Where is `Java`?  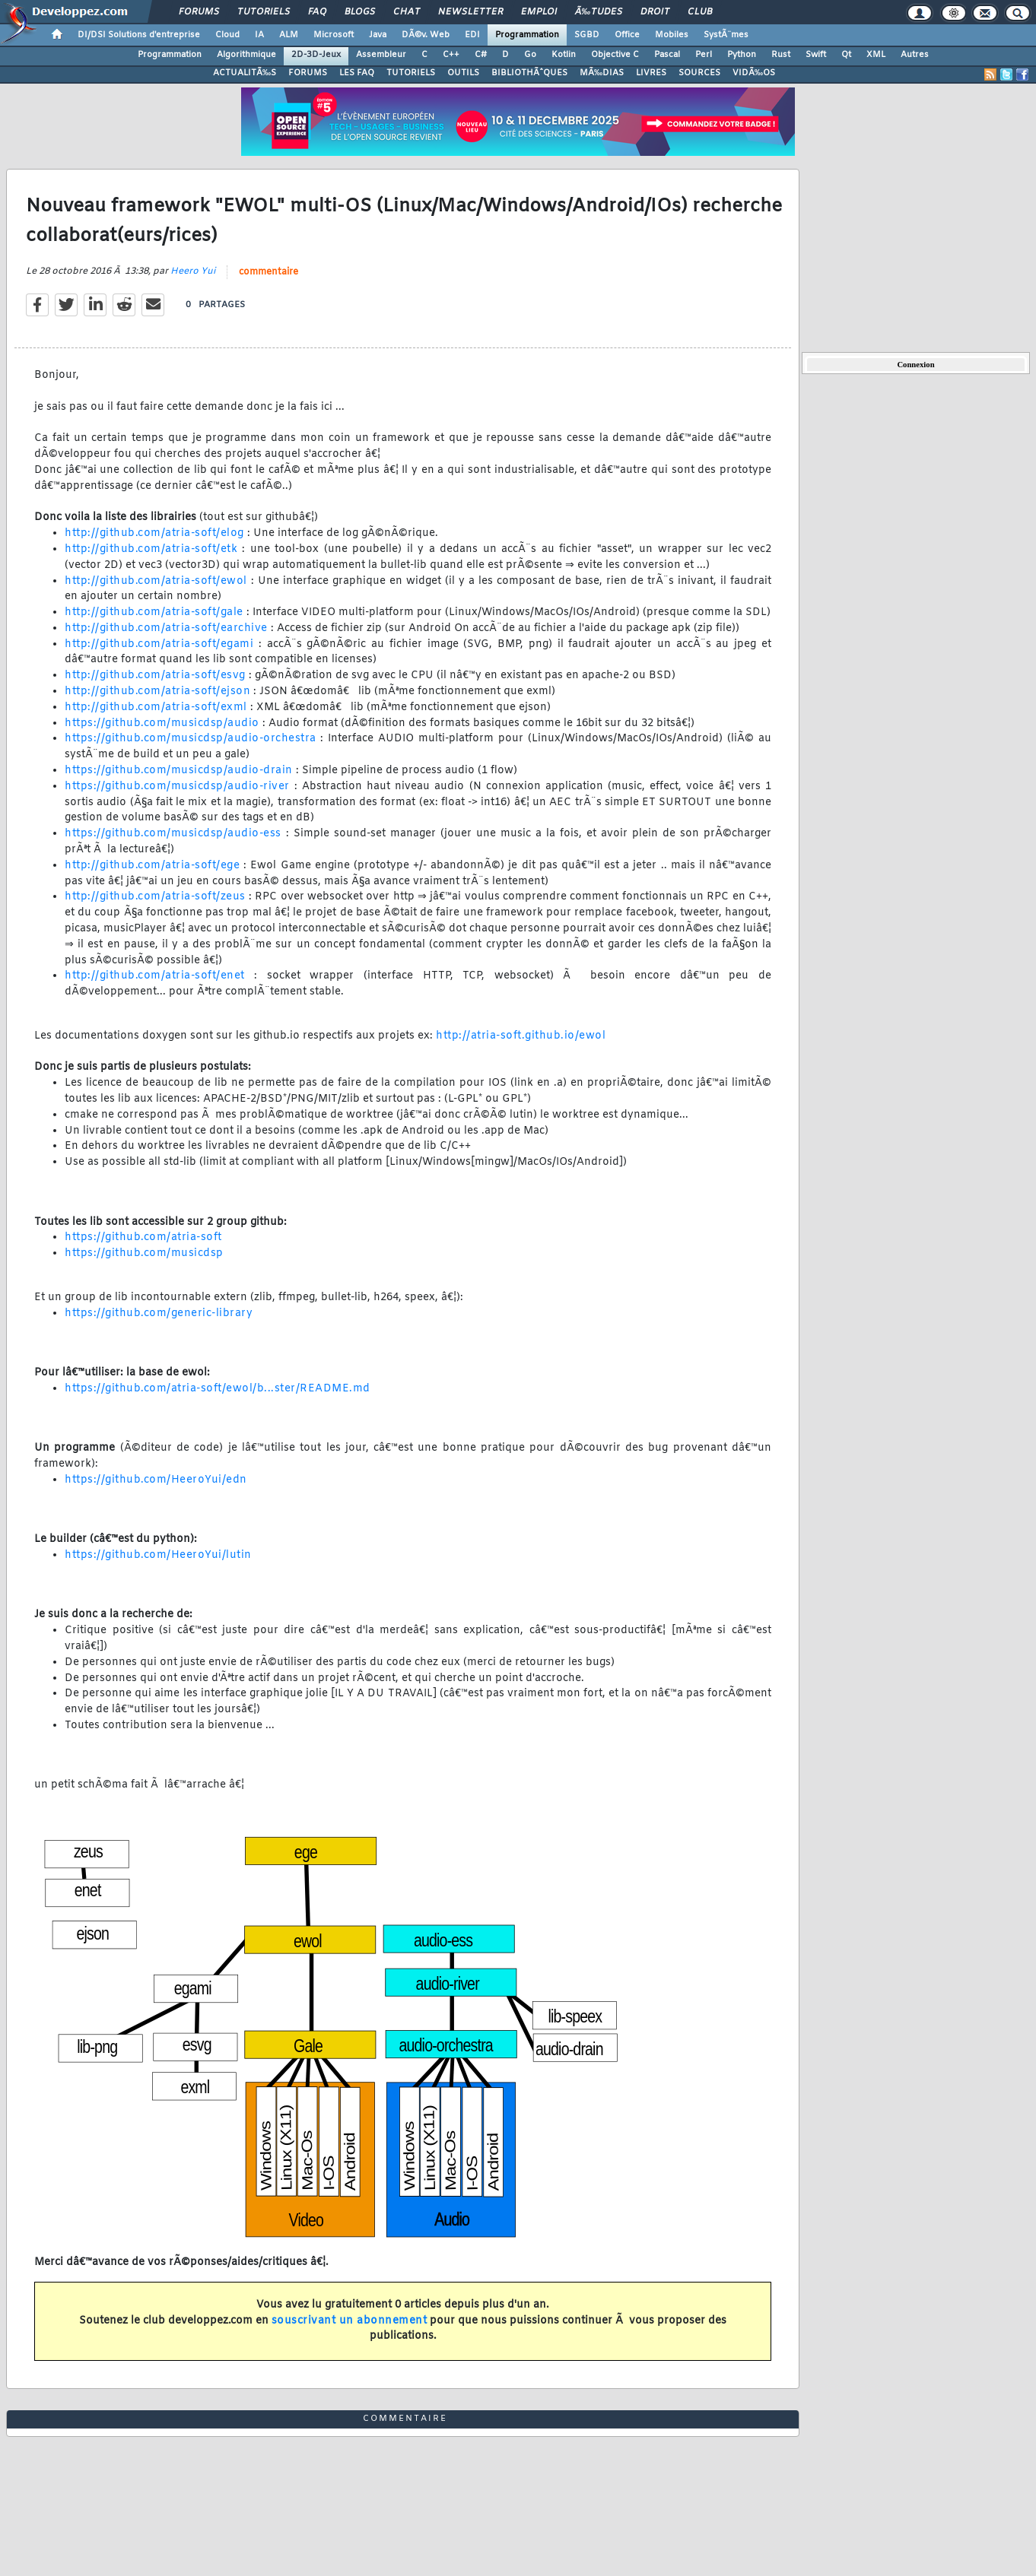
Java is located at coordinates (377, 35).